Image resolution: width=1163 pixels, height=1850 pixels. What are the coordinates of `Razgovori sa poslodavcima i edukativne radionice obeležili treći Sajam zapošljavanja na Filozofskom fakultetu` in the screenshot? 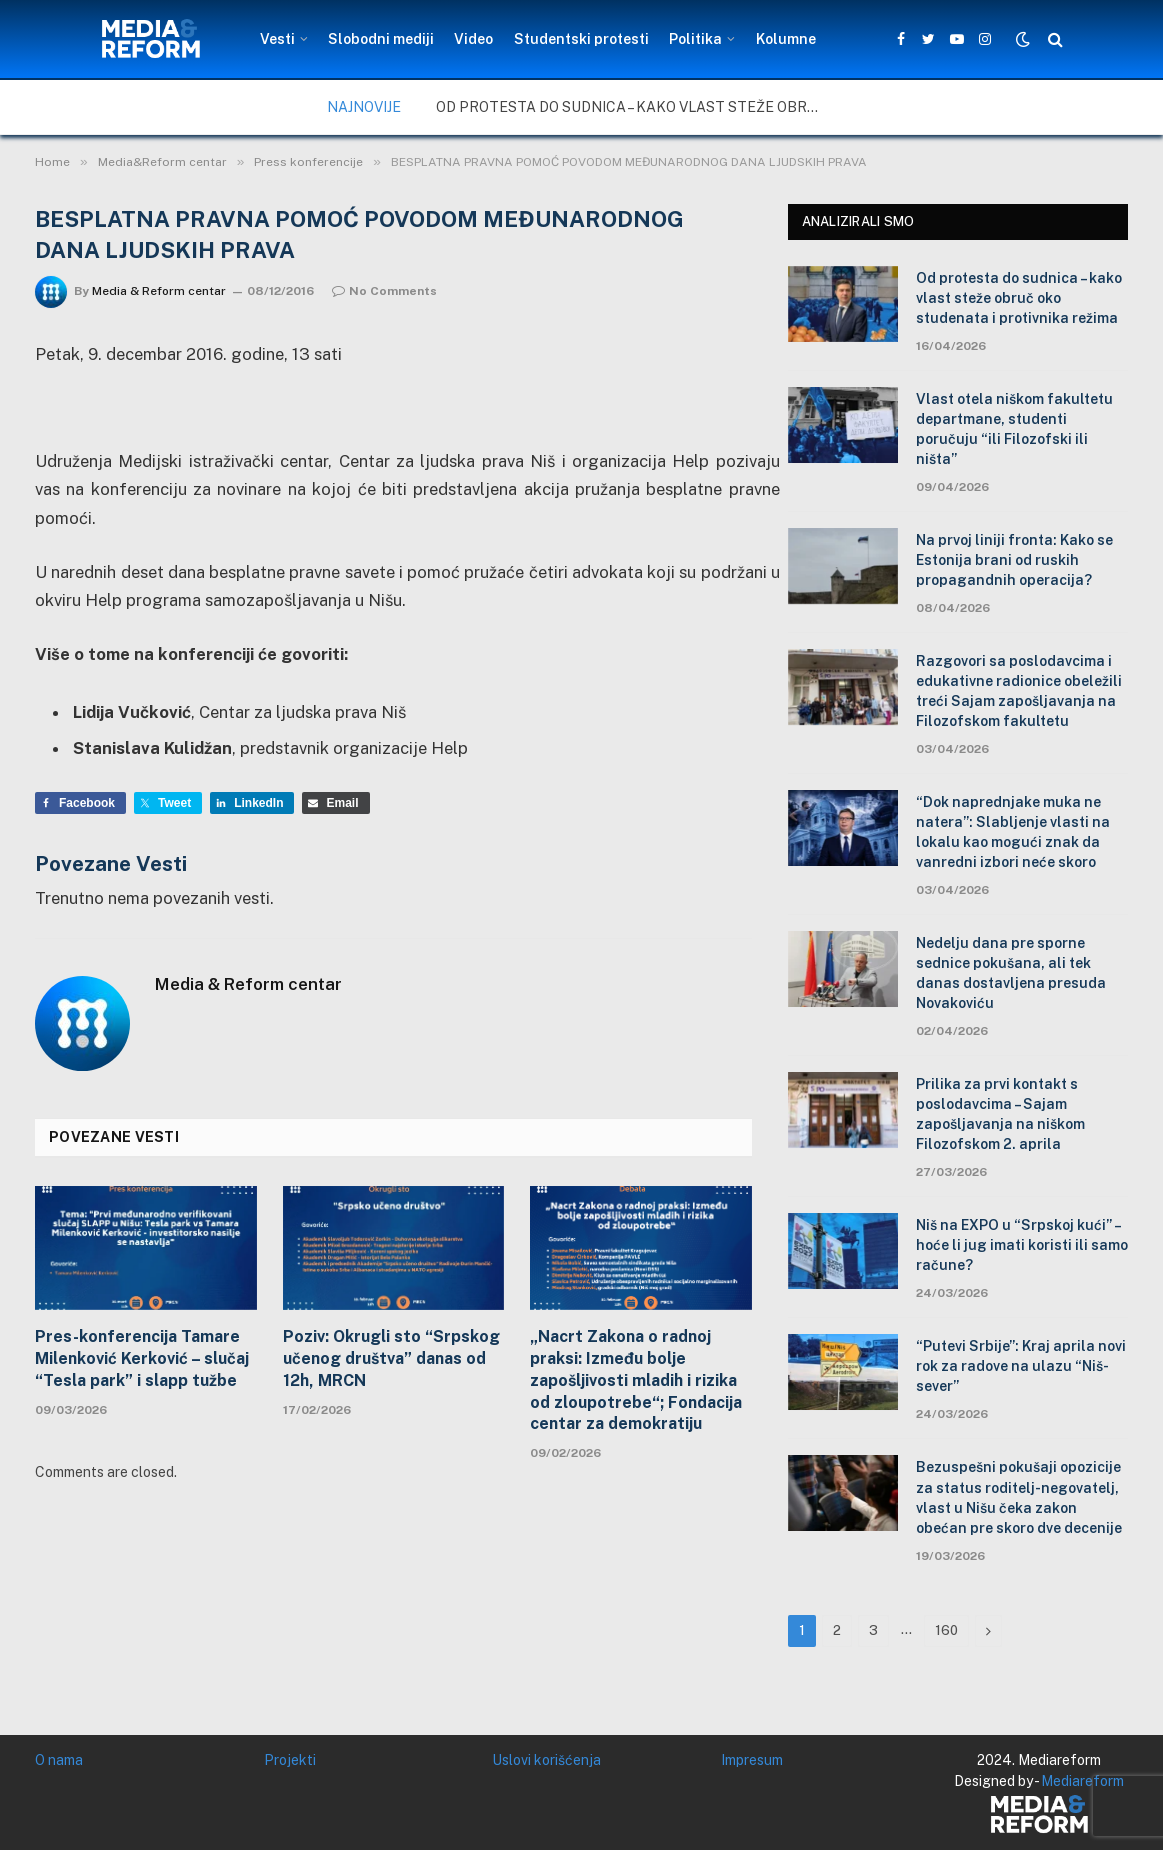 It's located at (1019, 691).